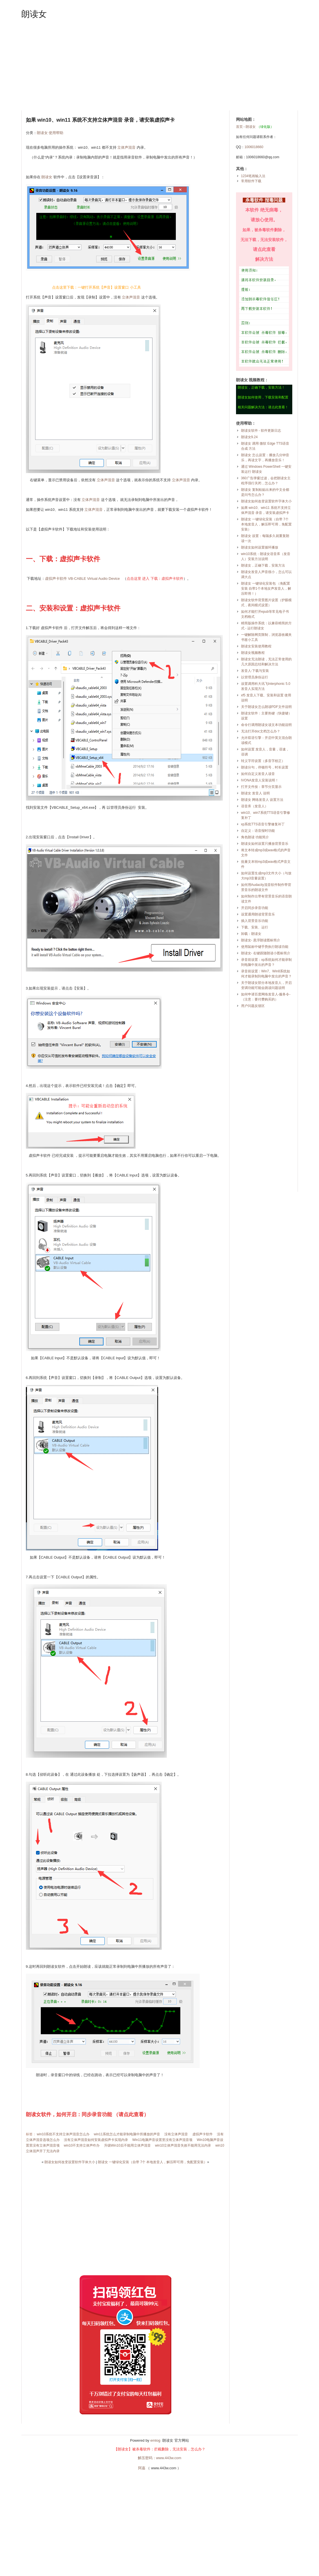 This screenshot has height=2576, width=319. What do you see at coordinates (253, 653) in the screenshot?
I see `朗读女视频教程` at bounding box center [253, 653].